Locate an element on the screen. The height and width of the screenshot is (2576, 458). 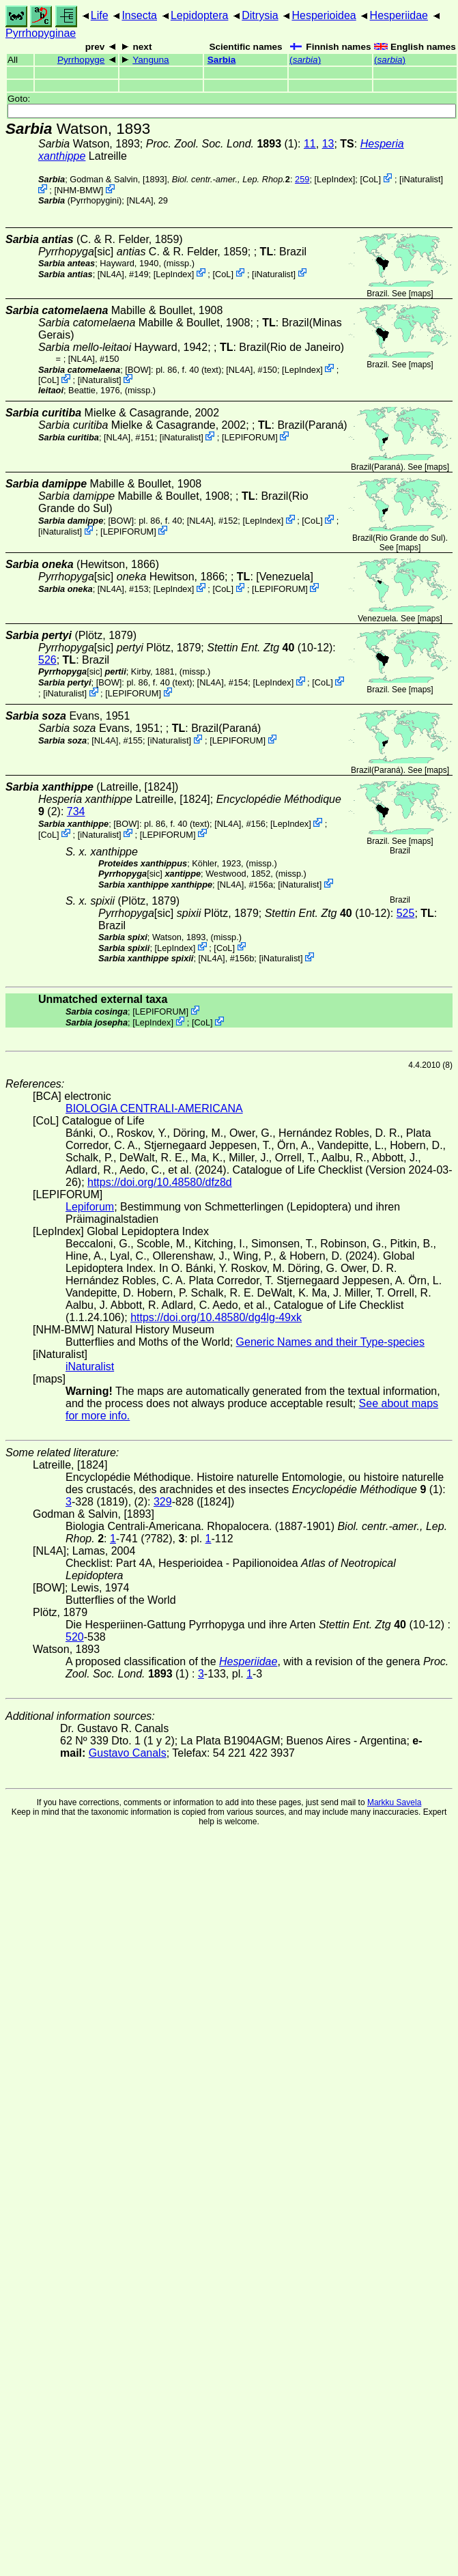
520 is located at coordinates (75, 1637).